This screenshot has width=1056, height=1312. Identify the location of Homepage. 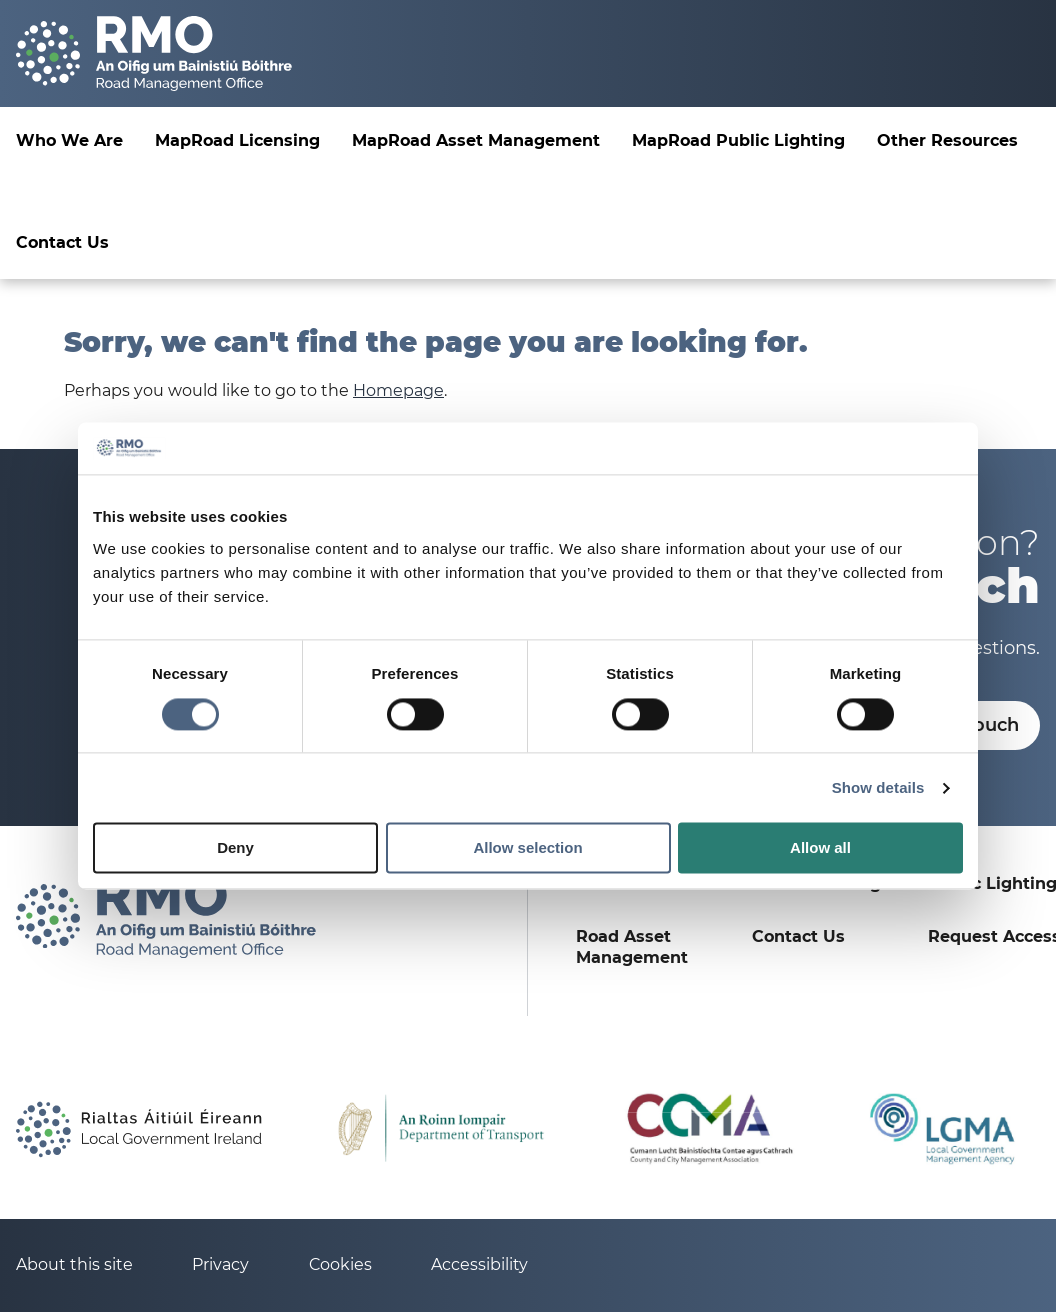
(398, 390).